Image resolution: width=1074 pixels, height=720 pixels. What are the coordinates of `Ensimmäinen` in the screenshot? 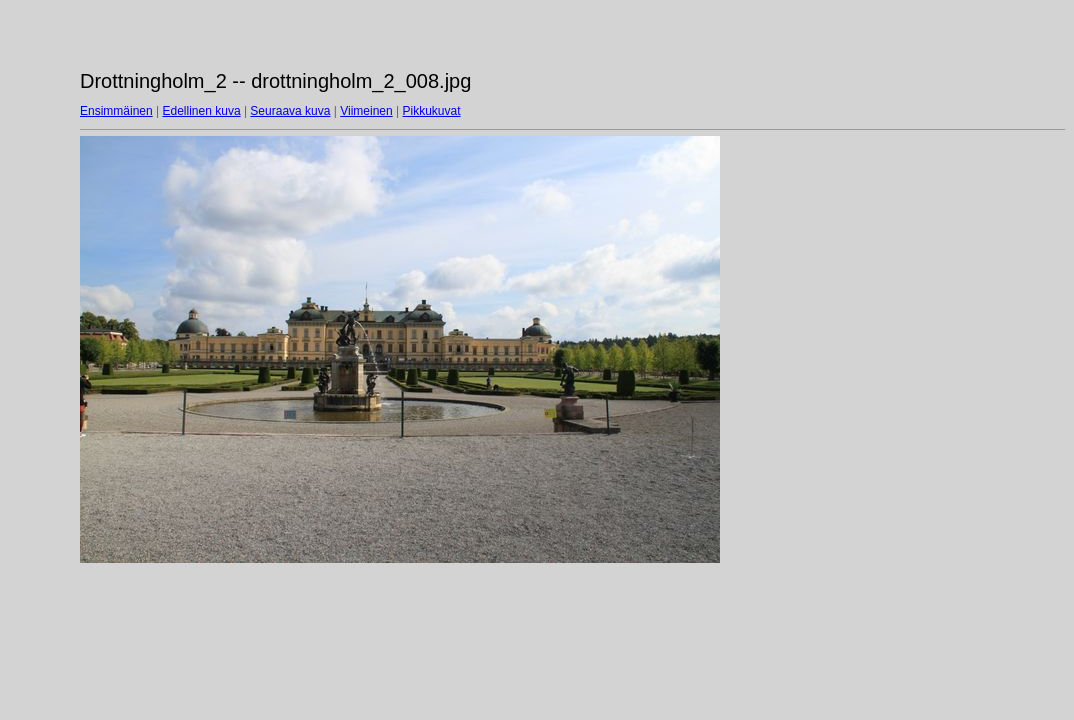 It's located at (116, 111).